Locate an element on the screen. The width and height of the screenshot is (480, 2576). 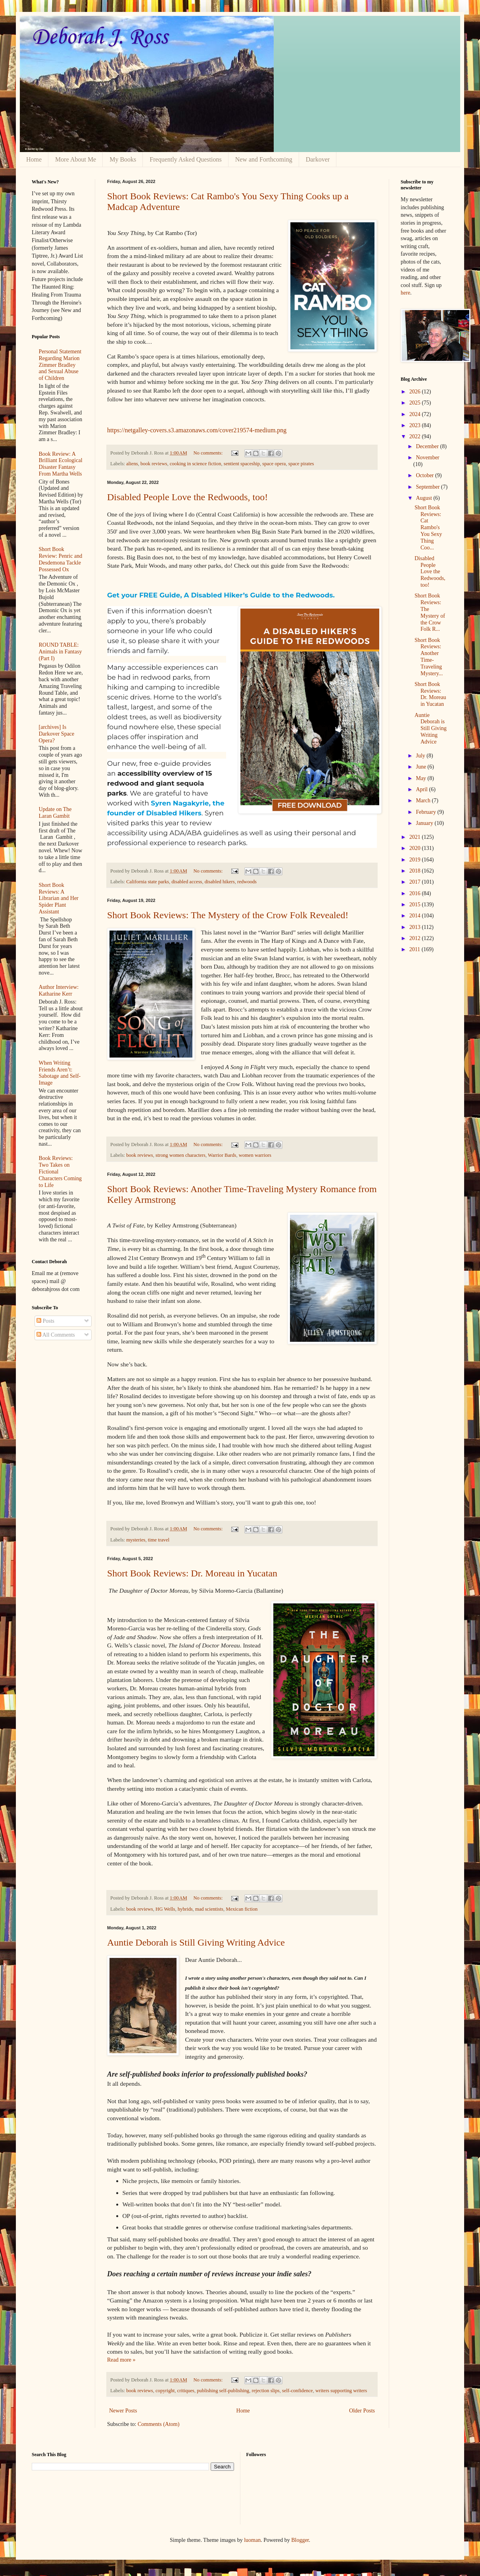
aliens is located at coordinates (132, 463).